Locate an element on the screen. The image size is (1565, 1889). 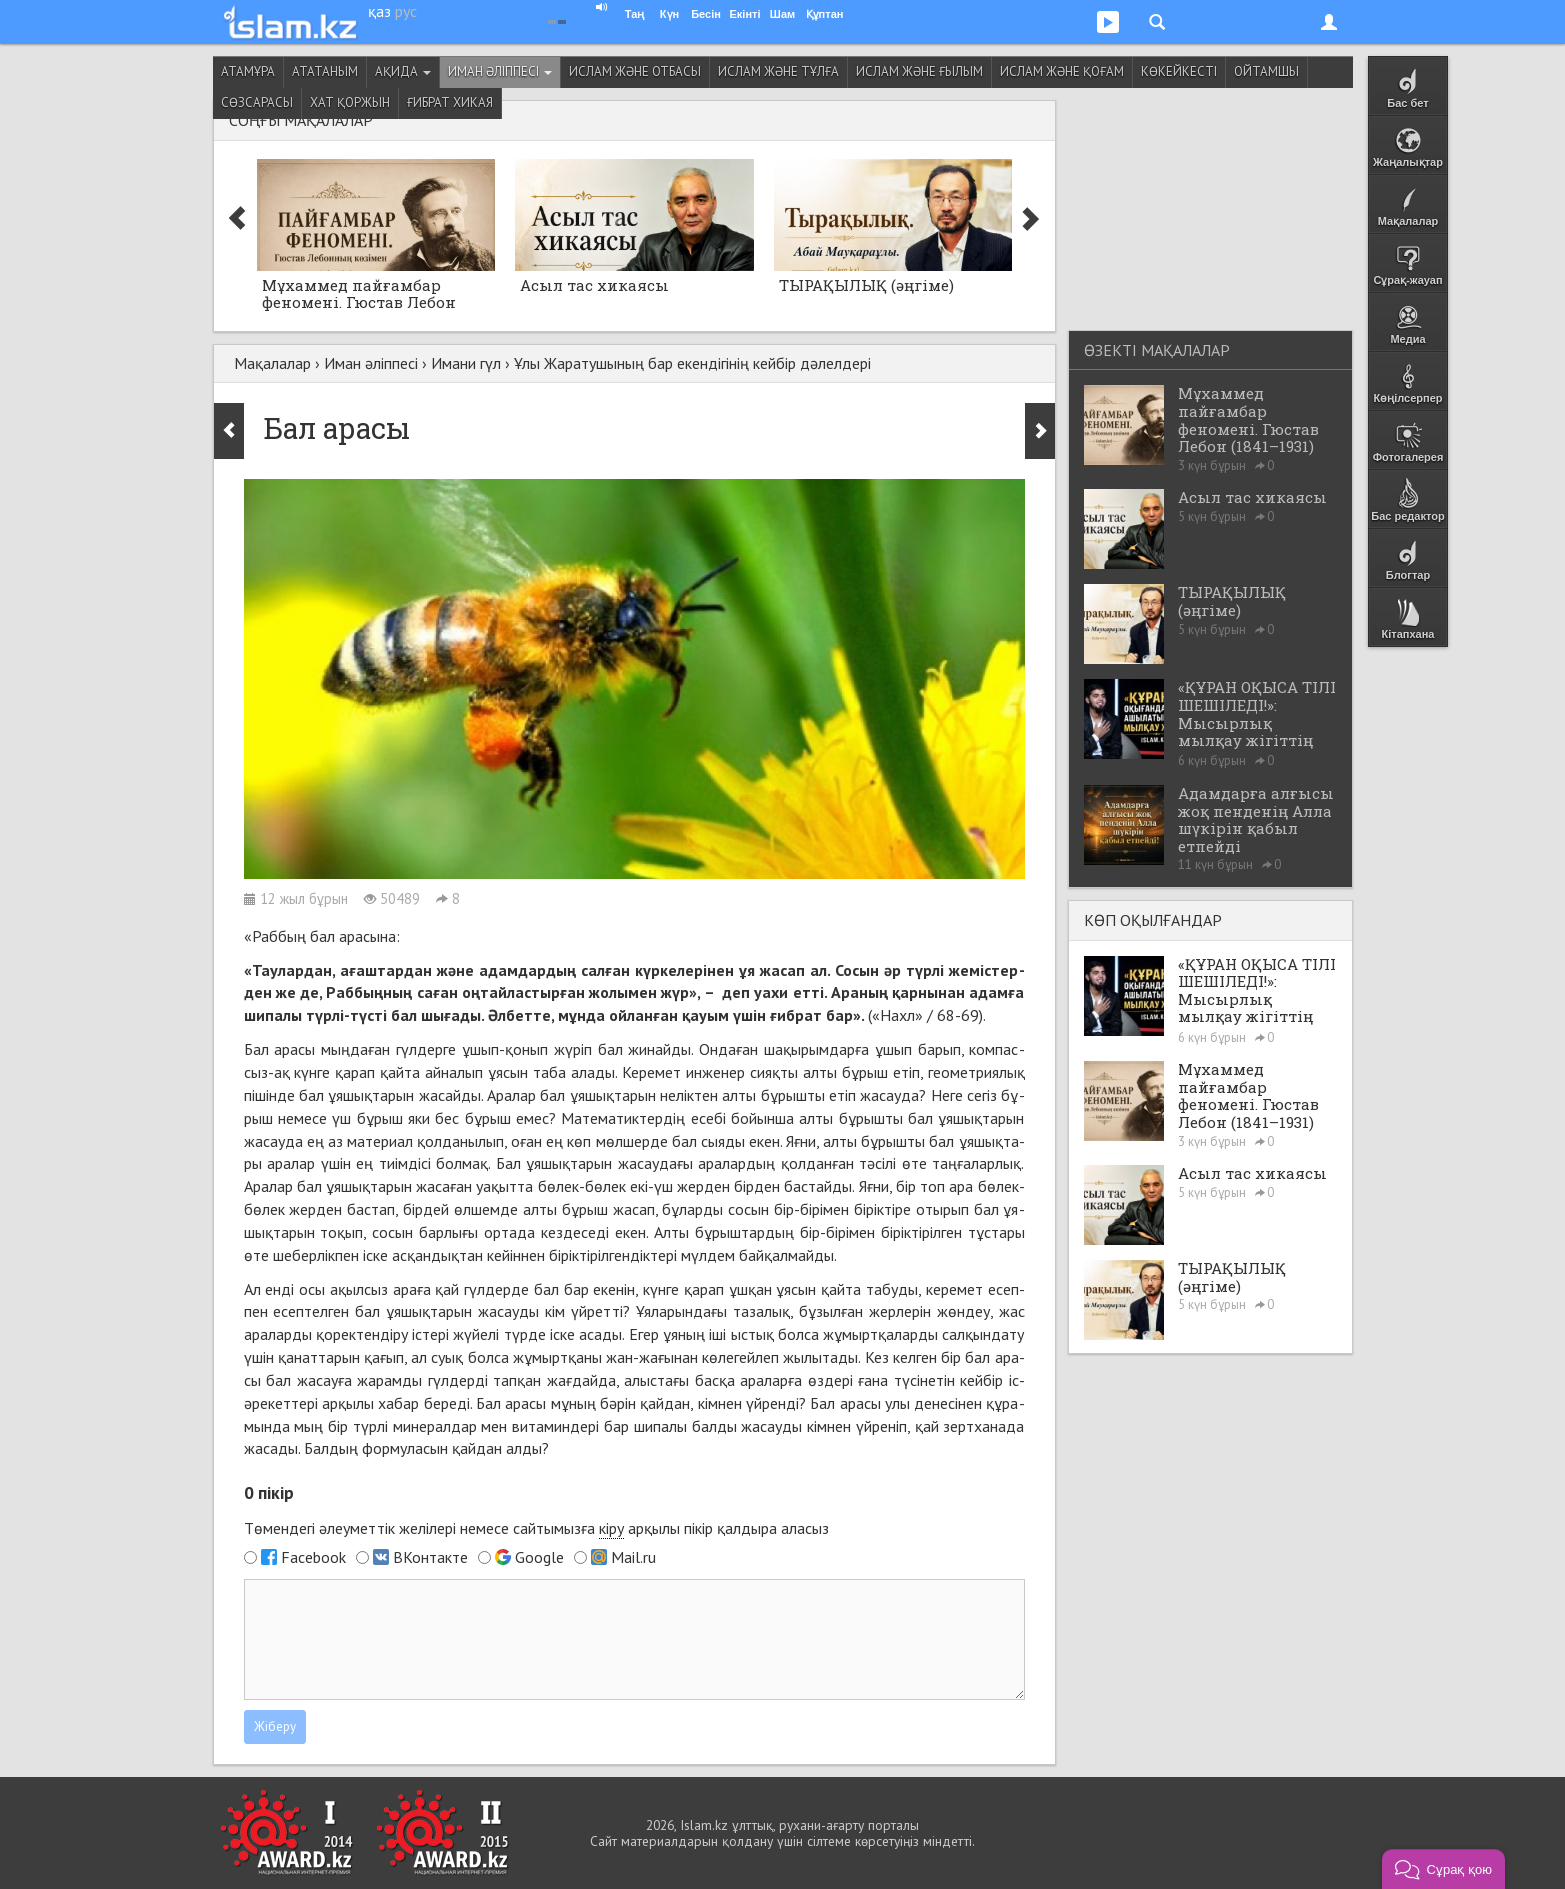
[button] is located at coordinates (1443, 1869).